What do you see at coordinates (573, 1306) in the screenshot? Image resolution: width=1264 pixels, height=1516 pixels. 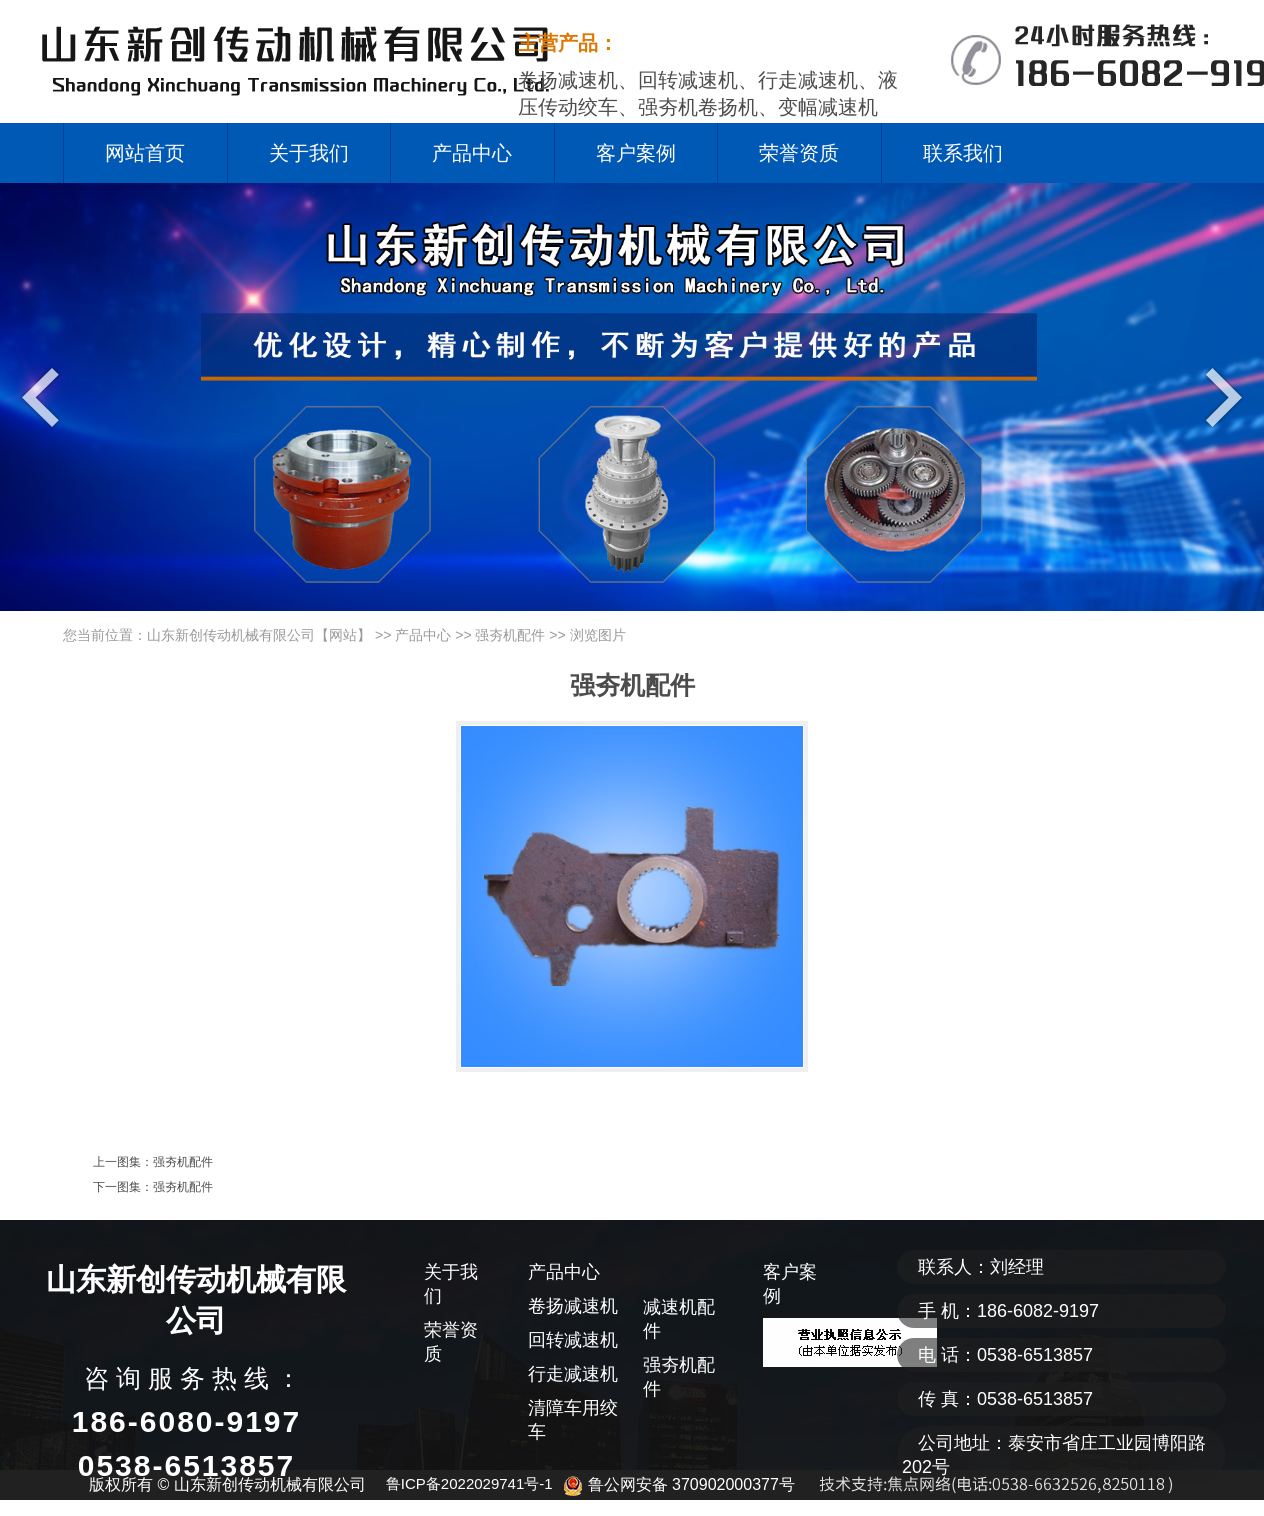 I see `卷扬减速机` at bounding box center [573, 1306].